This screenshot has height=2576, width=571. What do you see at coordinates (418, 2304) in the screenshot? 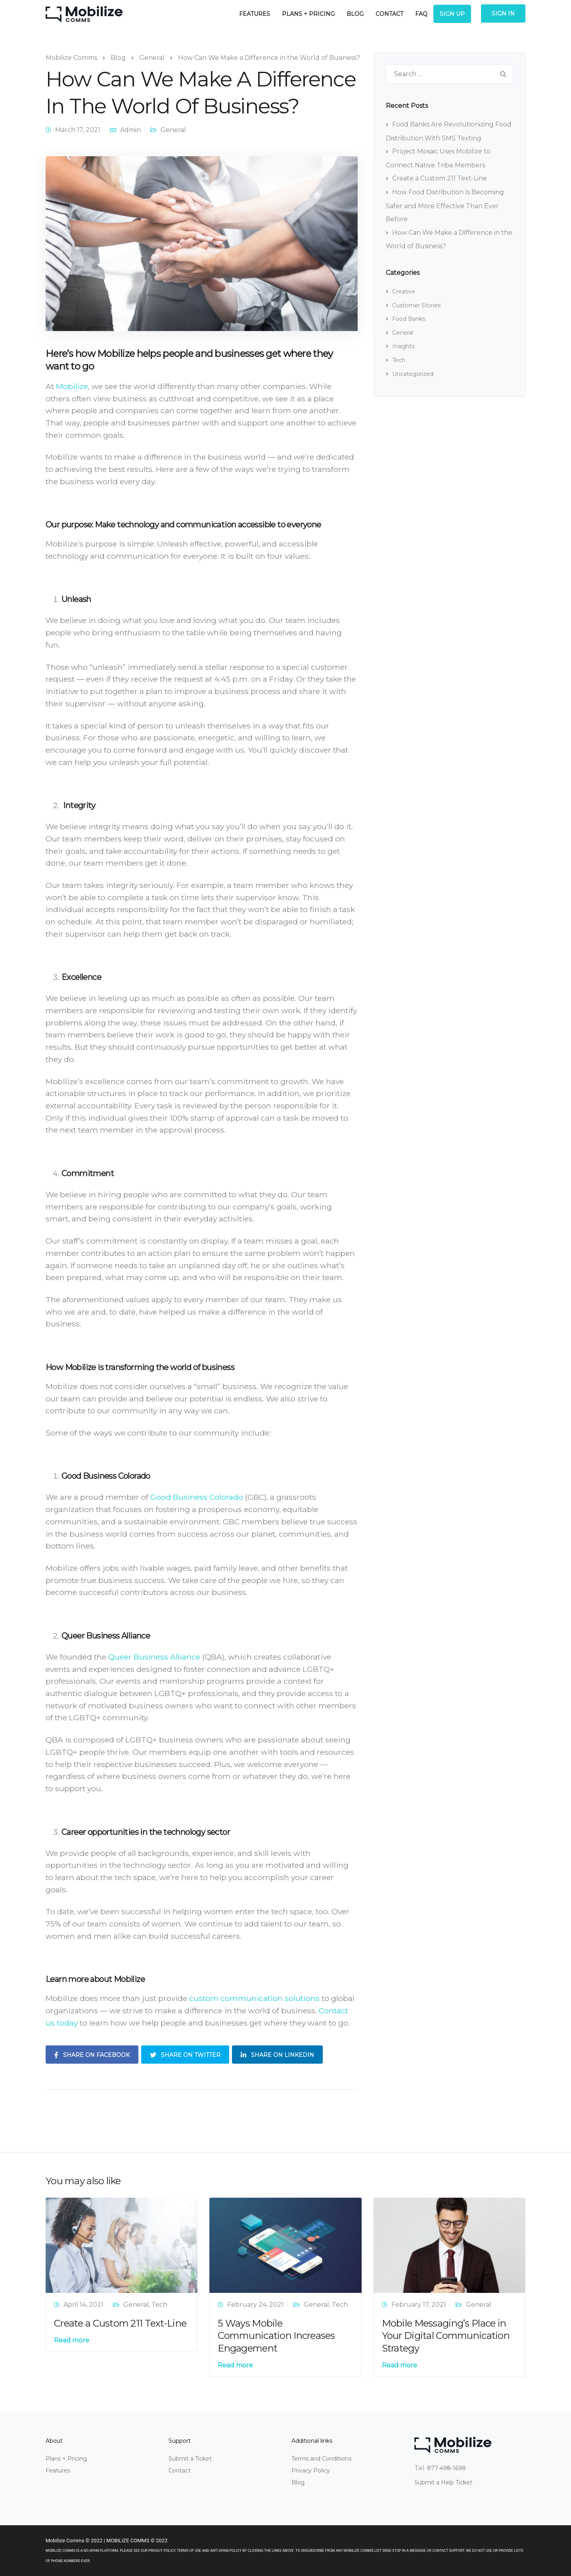
I see `February 17, 2021` at bounding box center [418, 2304].